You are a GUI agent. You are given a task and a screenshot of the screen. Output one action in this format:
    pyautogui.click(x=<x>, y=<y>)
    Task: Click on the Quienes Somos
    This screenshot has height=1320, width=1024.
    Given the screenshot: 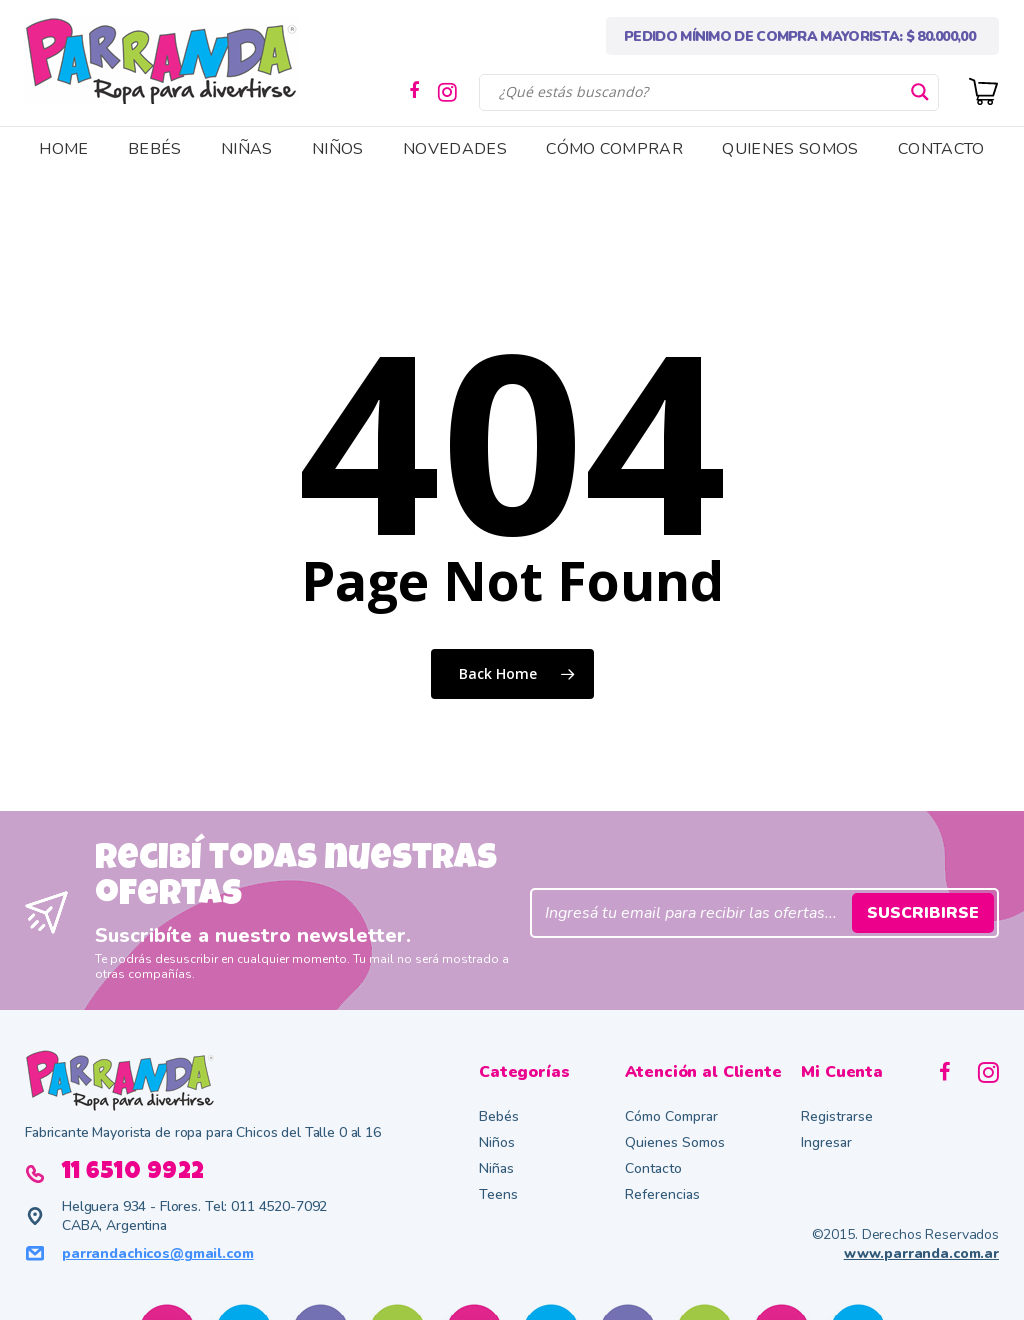 What is the action you would take?
    pyautogui.click(x=675, y=1142)
    